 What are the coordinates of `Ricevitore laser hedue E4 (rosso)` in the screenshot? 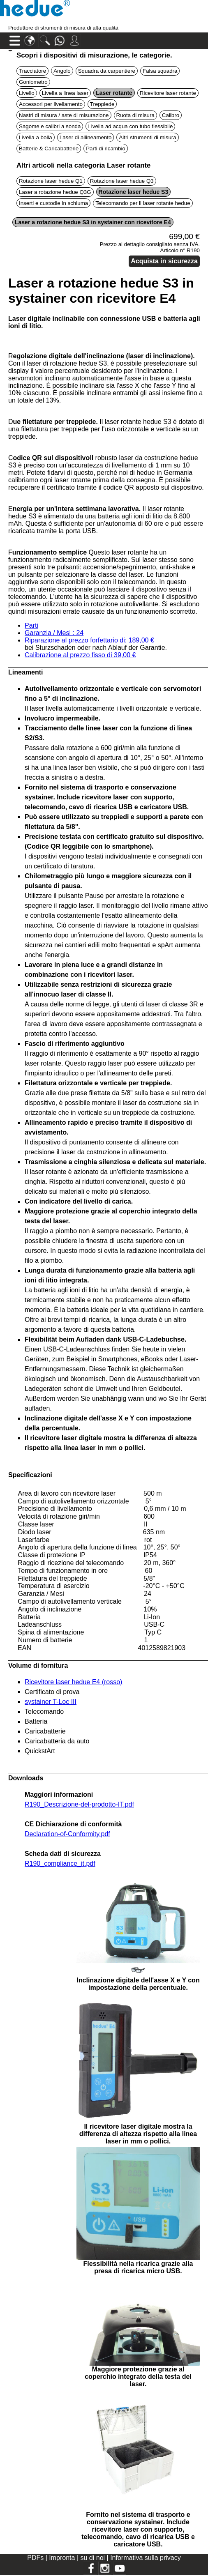 It's located at (73, 1681).